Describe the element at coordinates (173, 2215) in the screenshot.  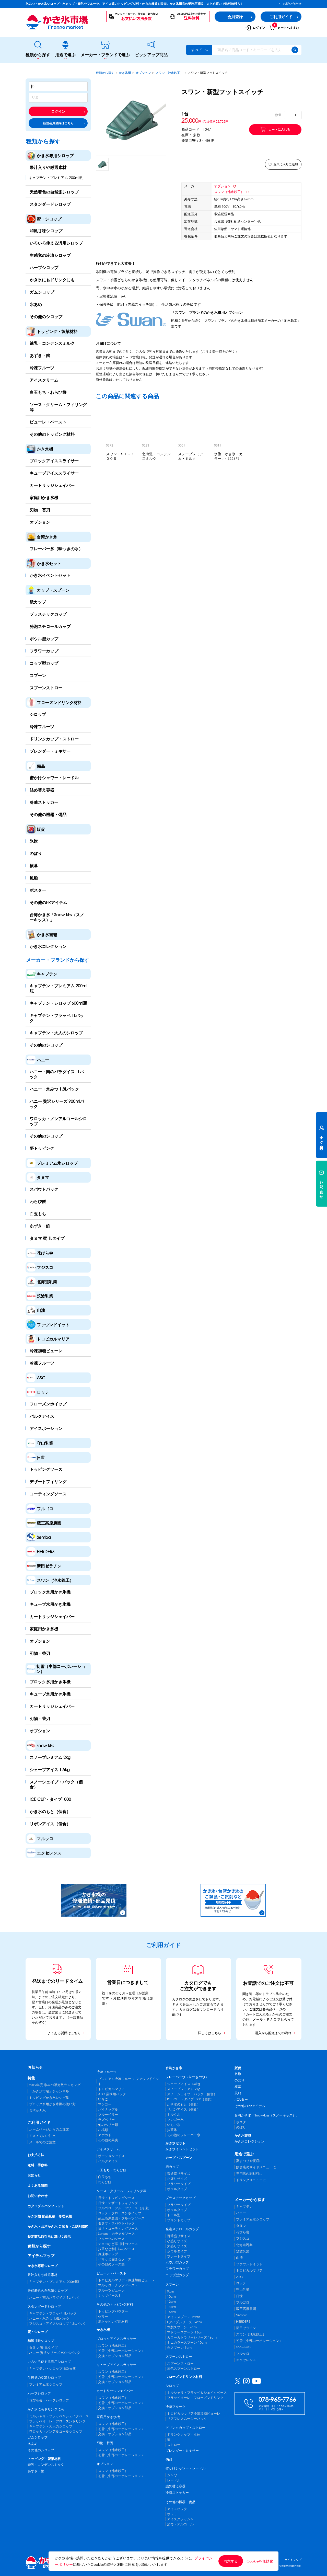
I see `トール型` at that location.